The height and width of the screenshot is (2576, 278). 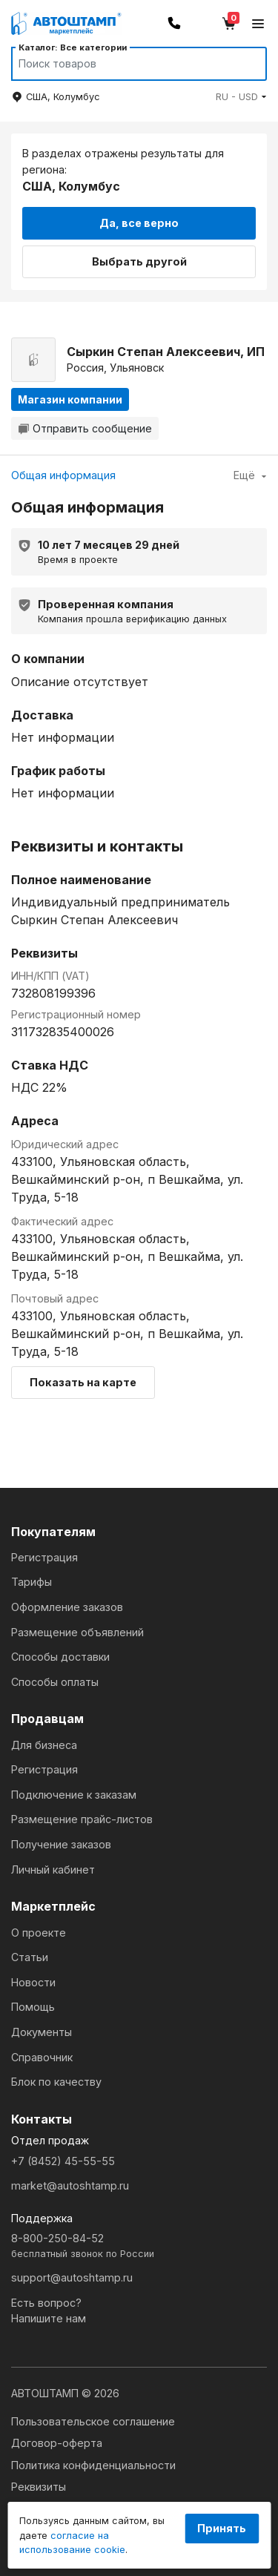 What do you see at coordinates (221, 2528) in the screenshot?
I see `Принять` at bounding box center [221, 2528].